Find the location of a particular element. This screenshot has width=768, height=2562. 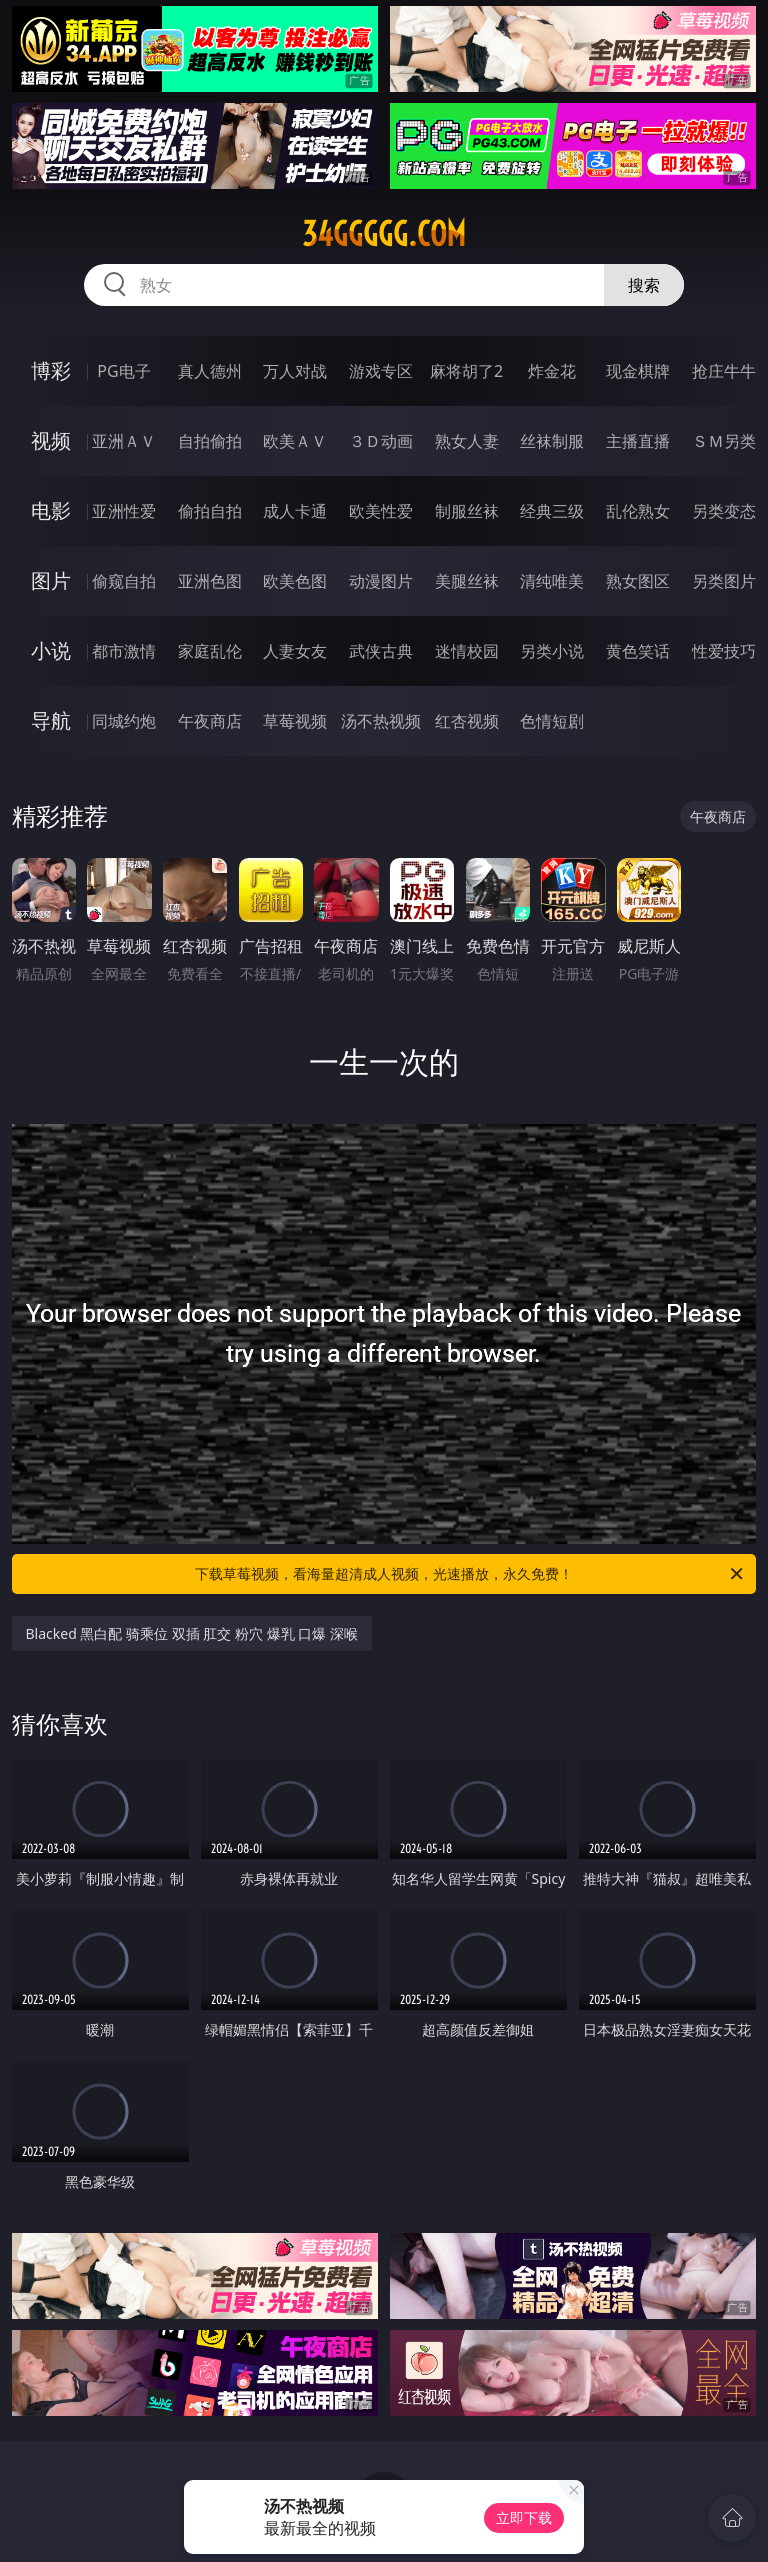

欧美性爱 is located at coordinates (381, 511).